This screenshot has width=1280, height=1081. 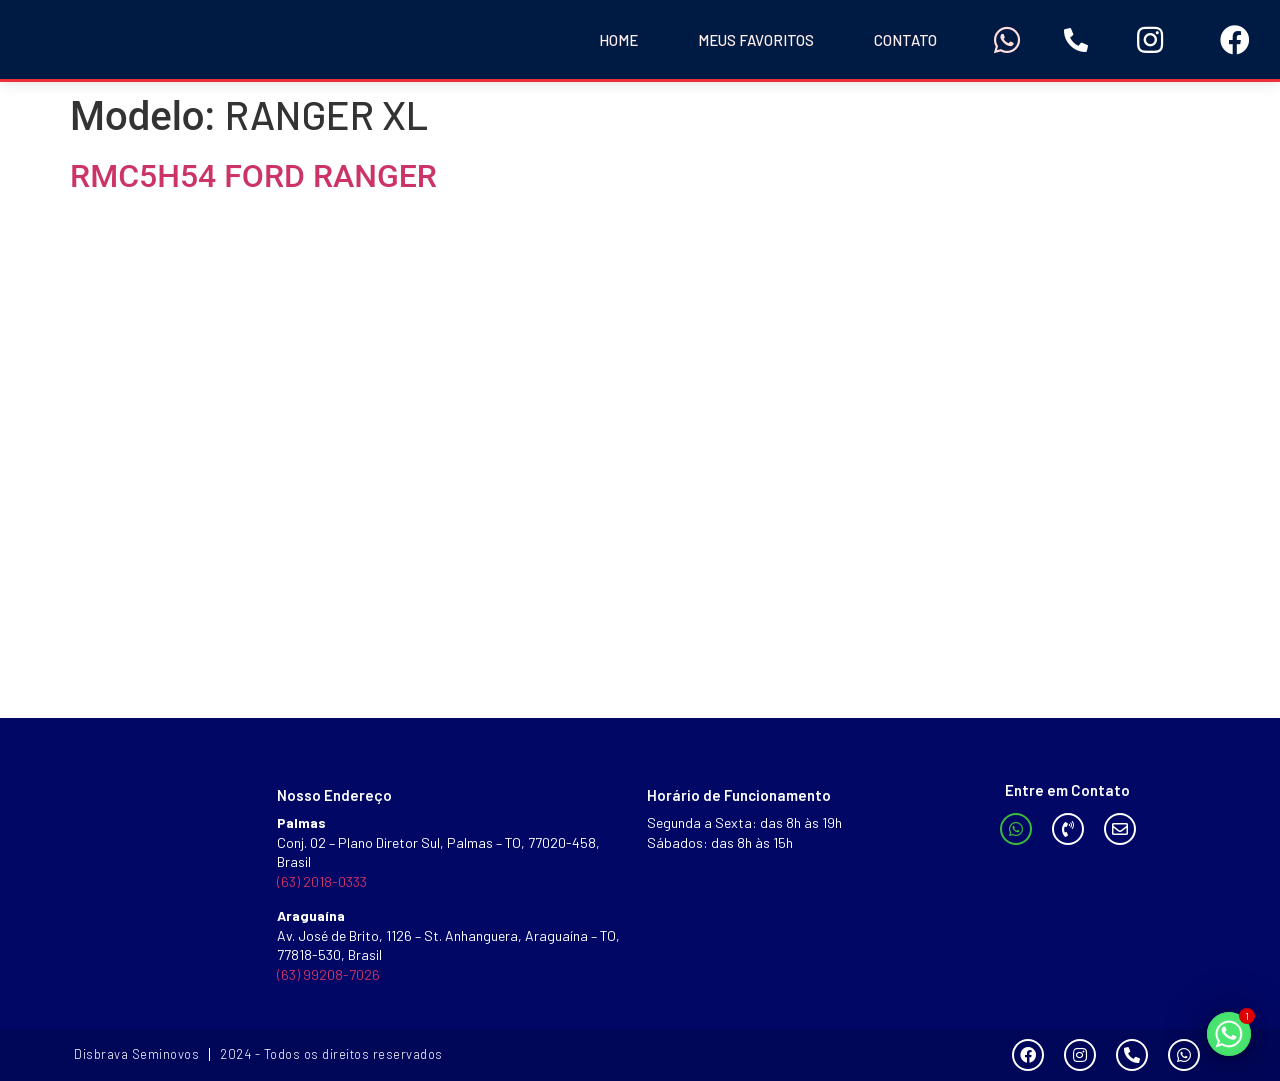 What do you see at coordinates (618, 40) in the screenshot?
I see `Home` at bounding box center [618, 40].